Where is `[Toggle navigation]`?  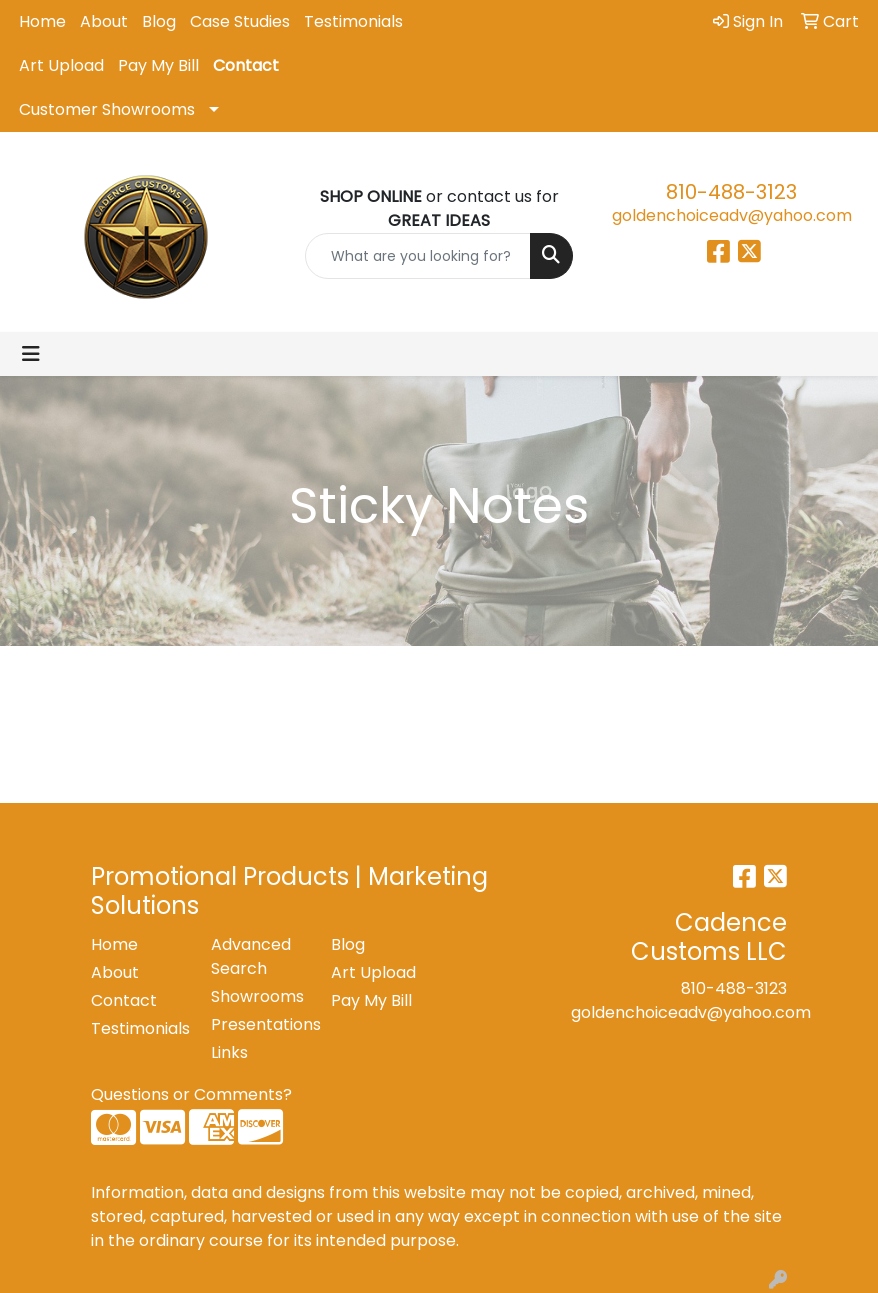
[Toggle navigation] is located at coordinates (31, 354).